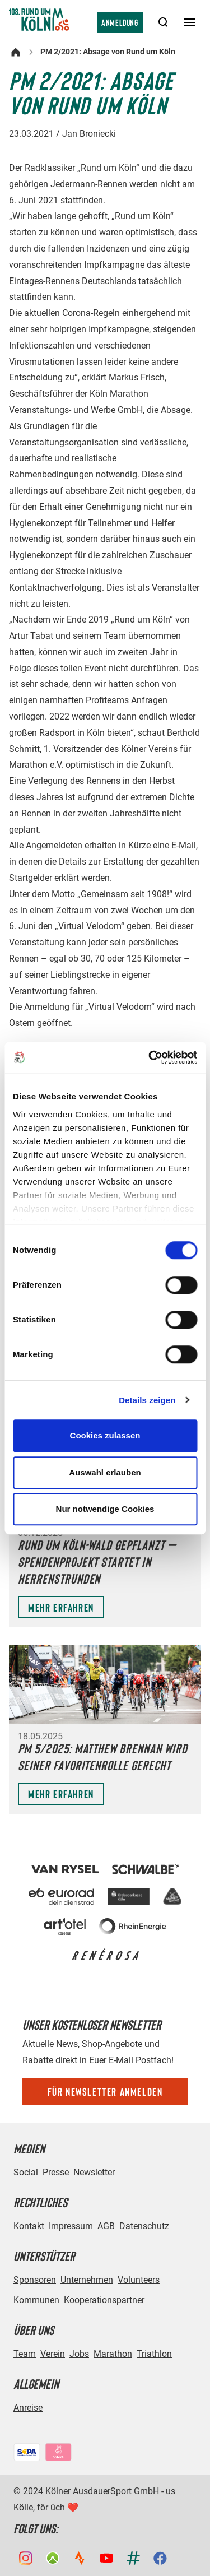 This screenshot has width=210, height=2576. Describe the element at coordinates (144, 2226) in the screenshot. I see `Datenschutz` at that location.